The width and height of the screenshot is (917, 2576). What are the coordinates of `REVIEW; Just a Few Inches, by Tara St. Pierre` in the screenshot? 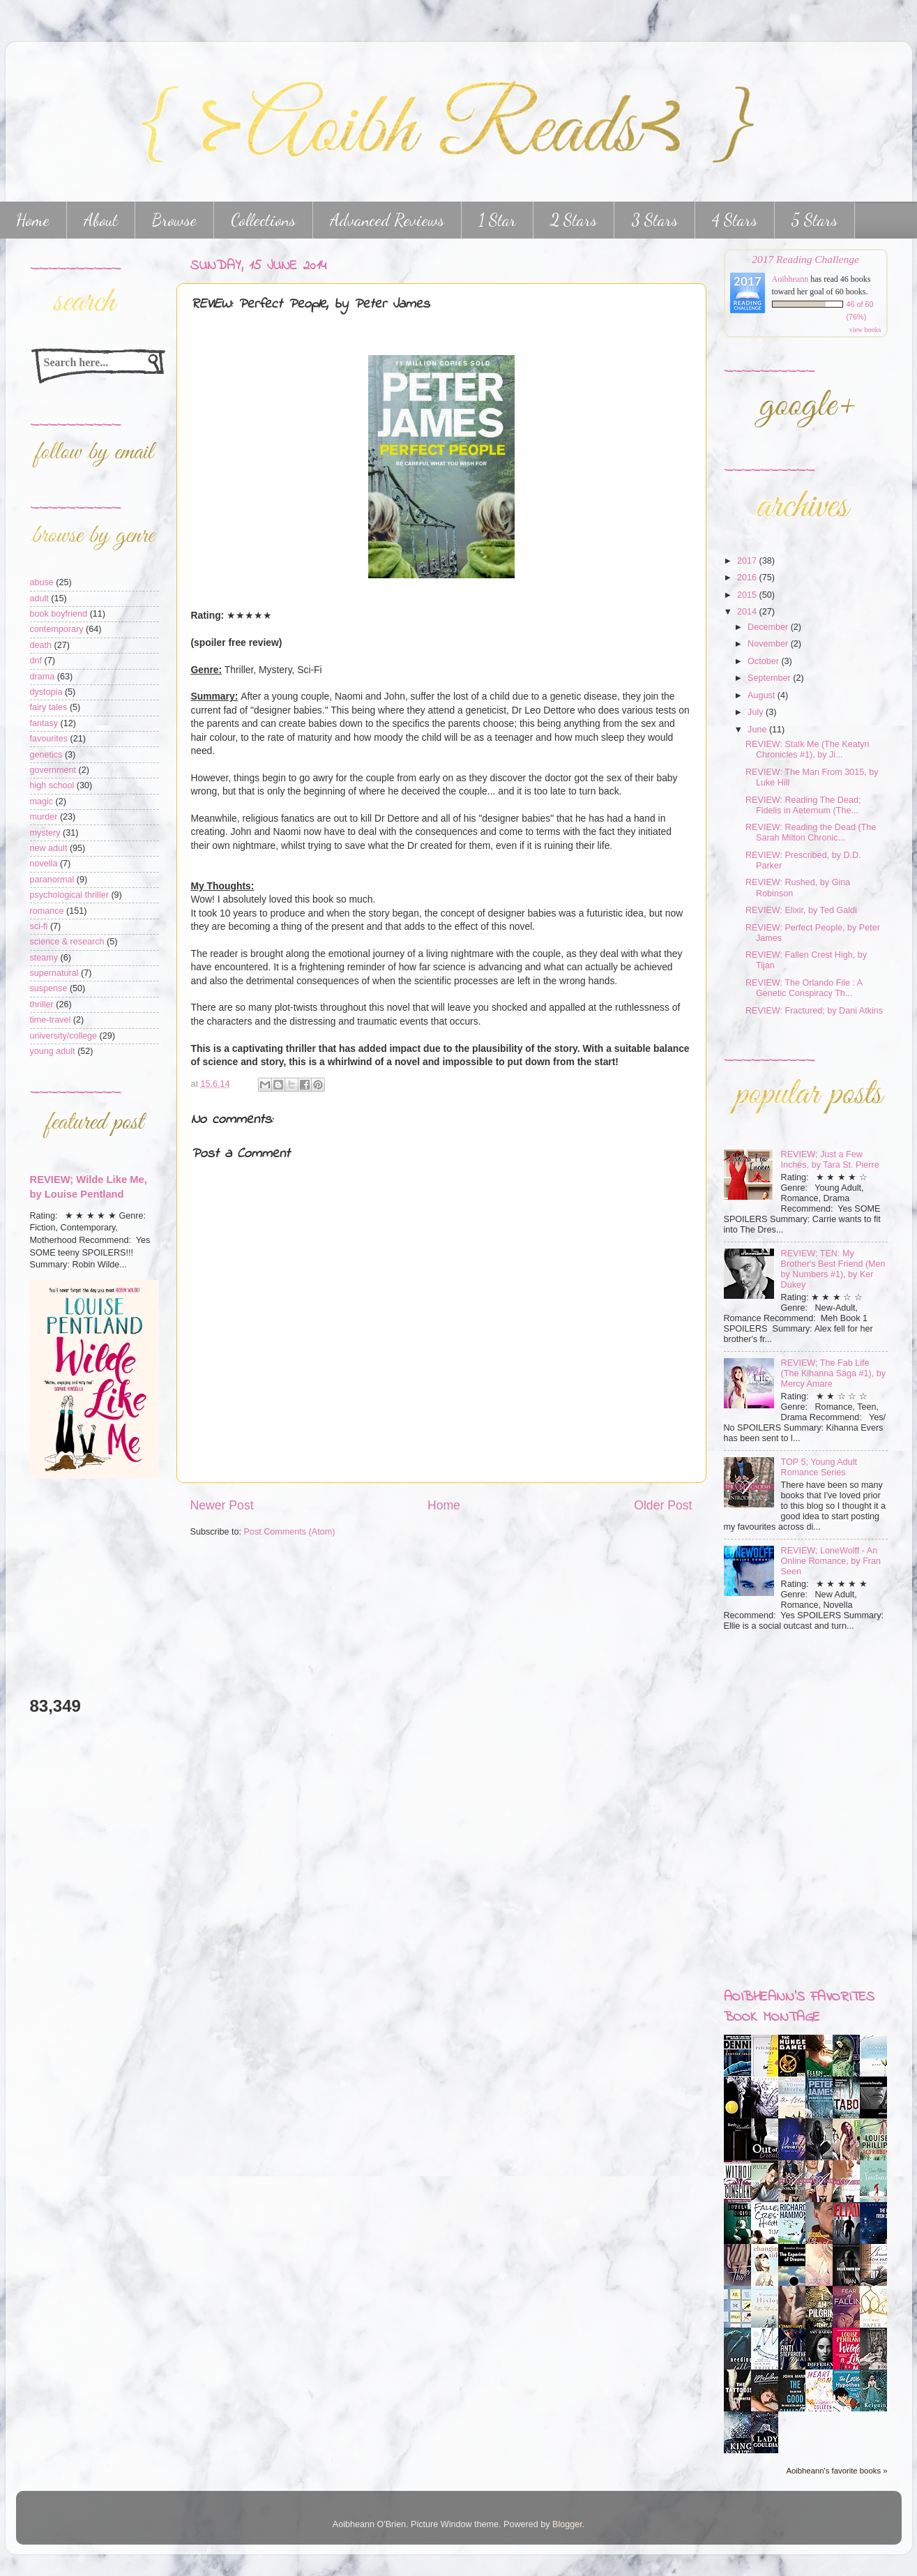 It's located at (830, 1160).